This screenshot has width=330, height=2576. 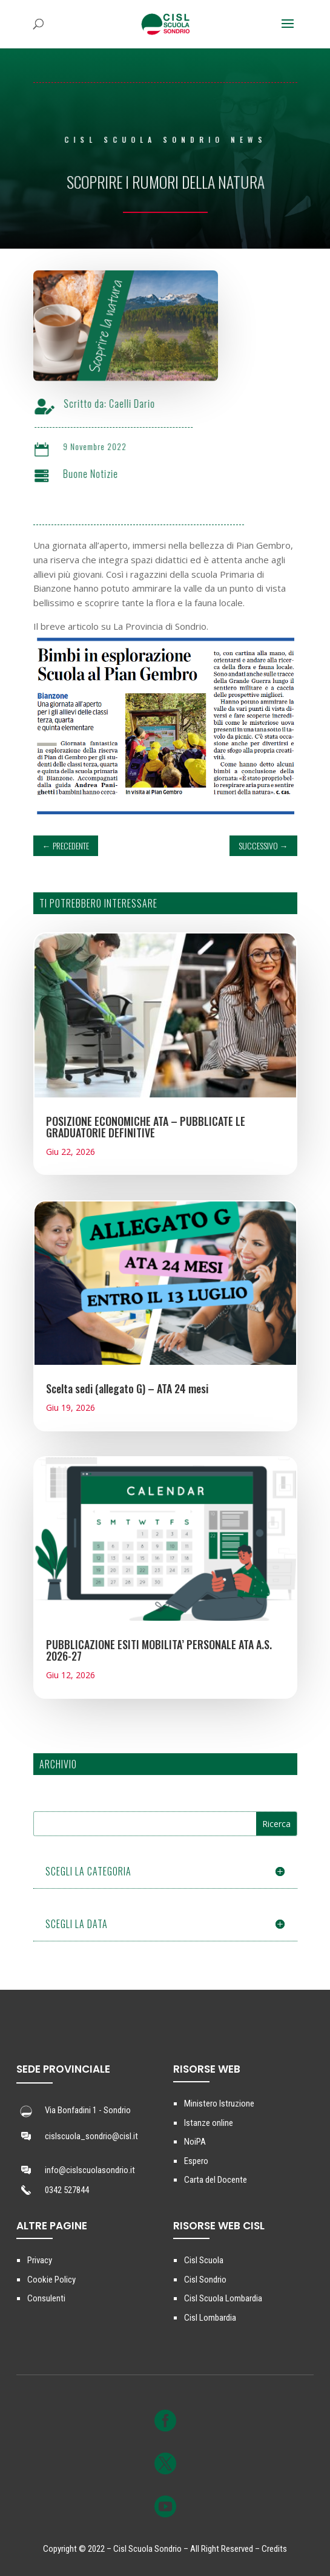 I want to click on Credits, so click(x=274, y=2548).